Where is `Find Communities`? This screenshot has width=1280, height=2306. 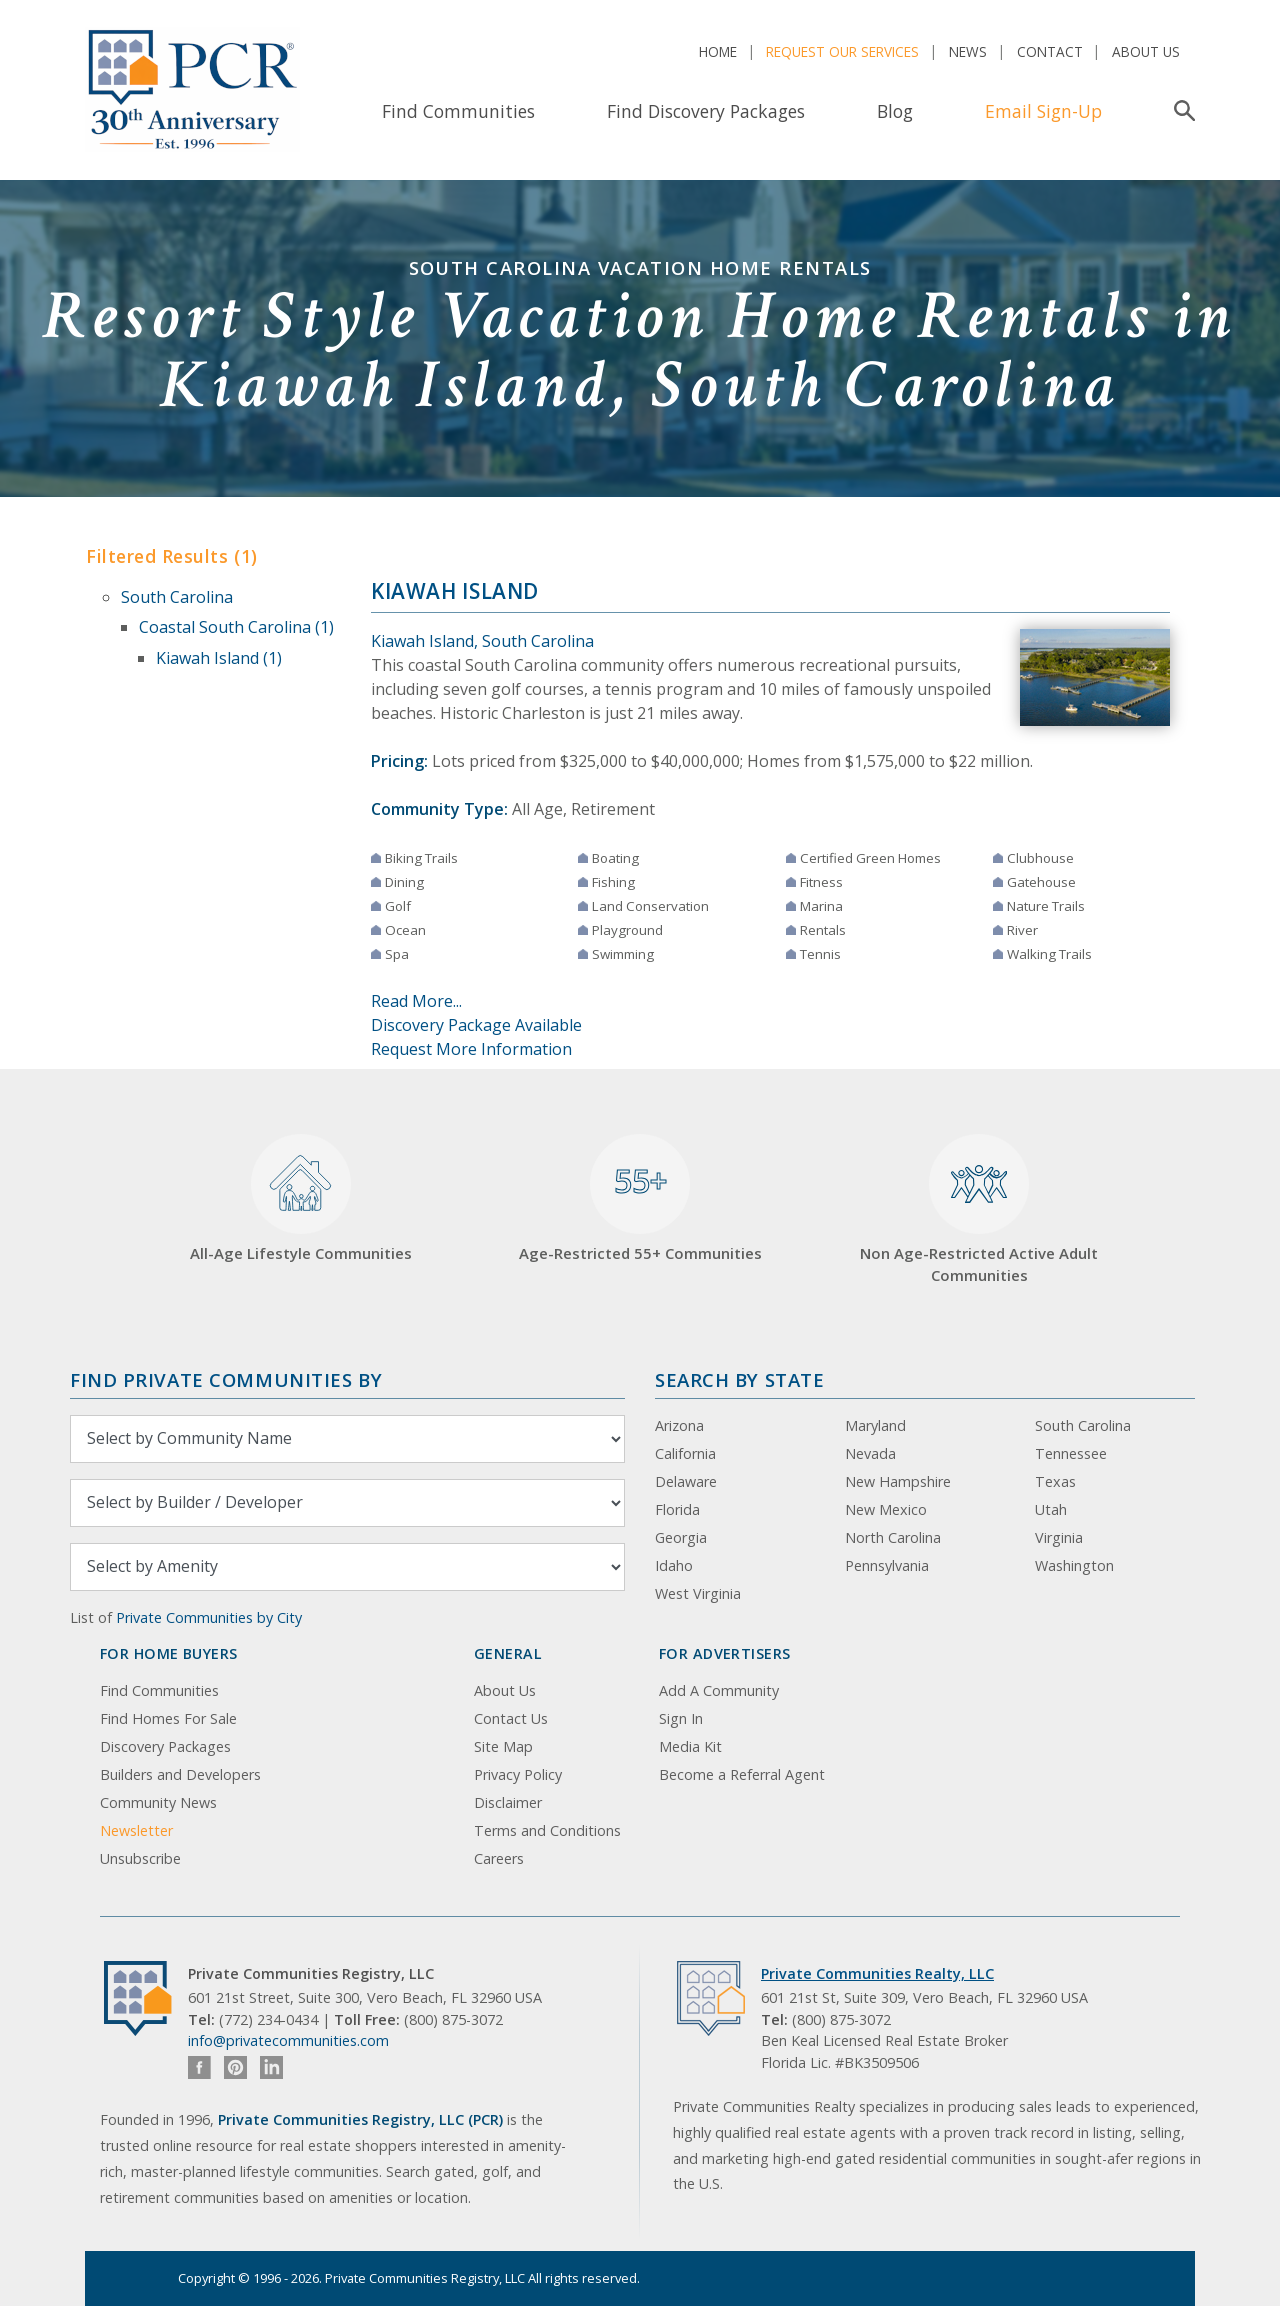 Find Communities is located at coordinates (458, 111).